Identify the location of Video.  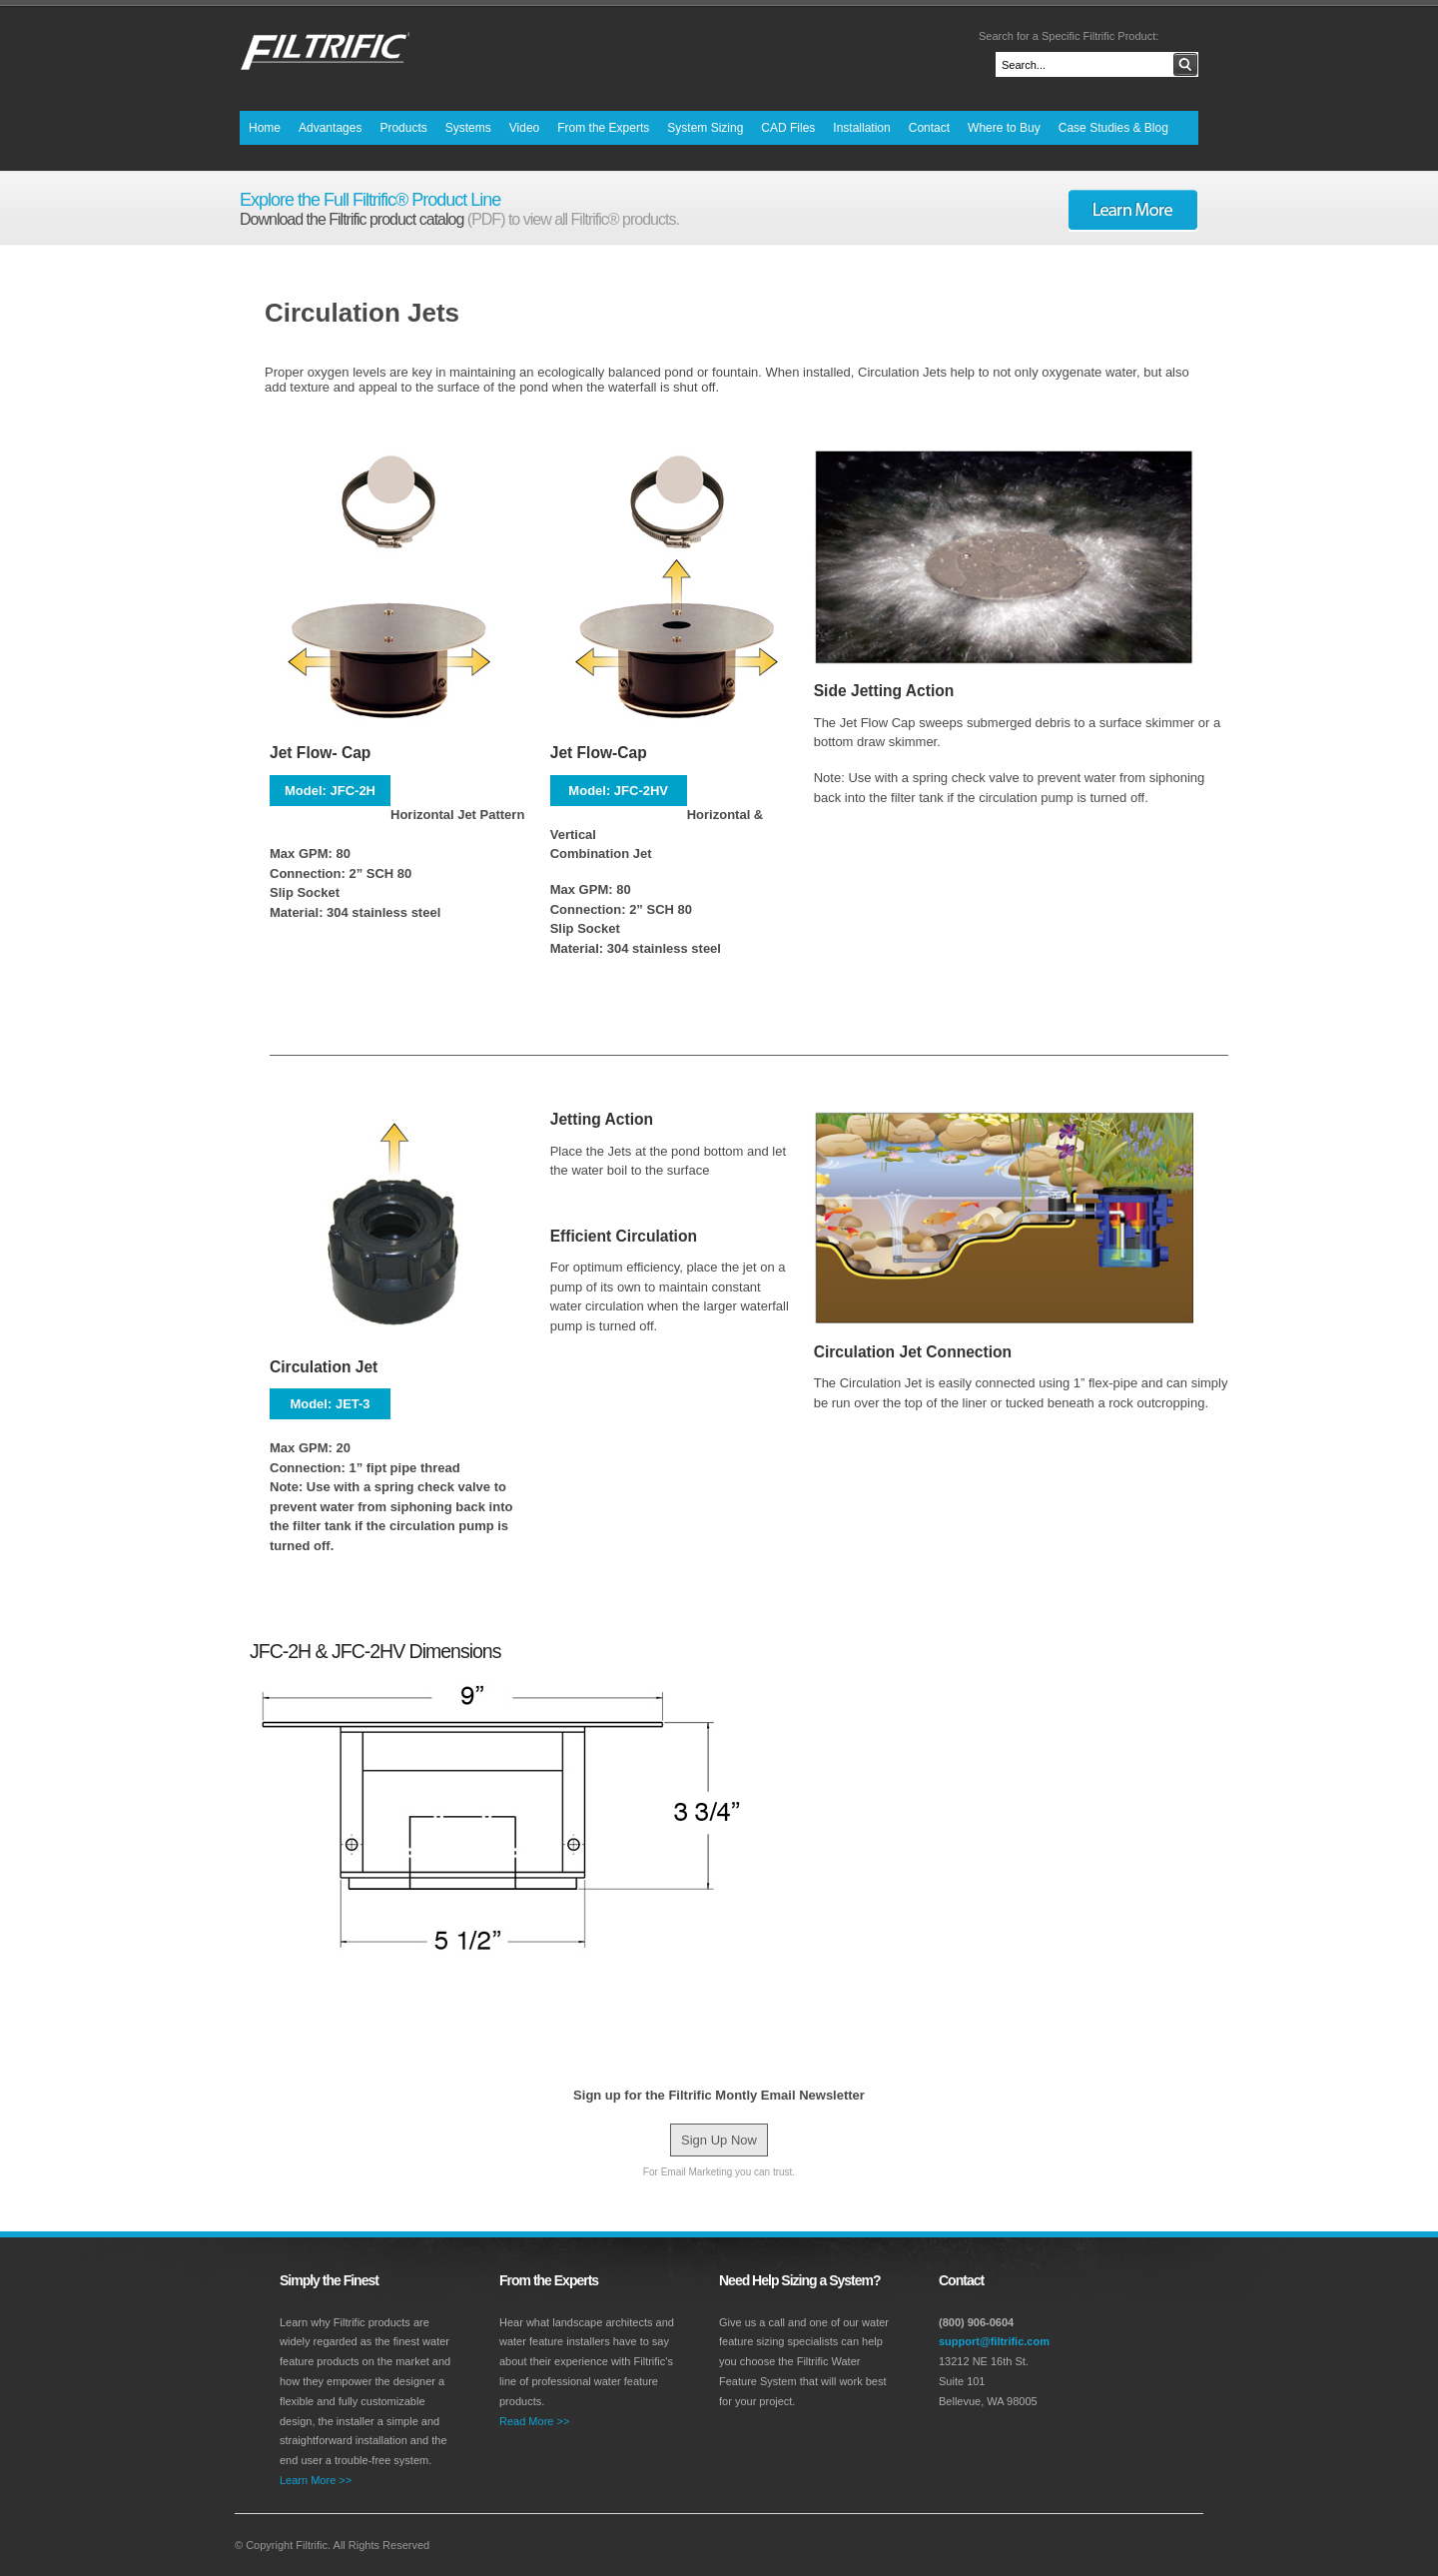
(524, 128).